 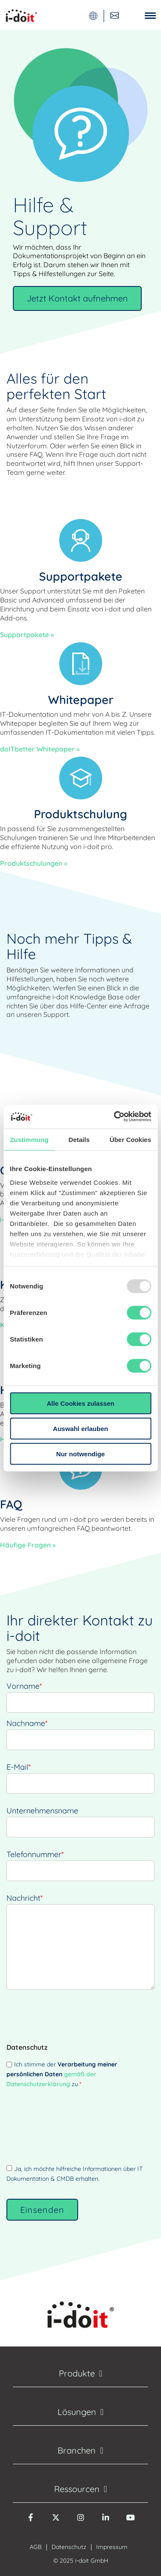 I want to click on Details [tab], so click(x=79, y=1139).